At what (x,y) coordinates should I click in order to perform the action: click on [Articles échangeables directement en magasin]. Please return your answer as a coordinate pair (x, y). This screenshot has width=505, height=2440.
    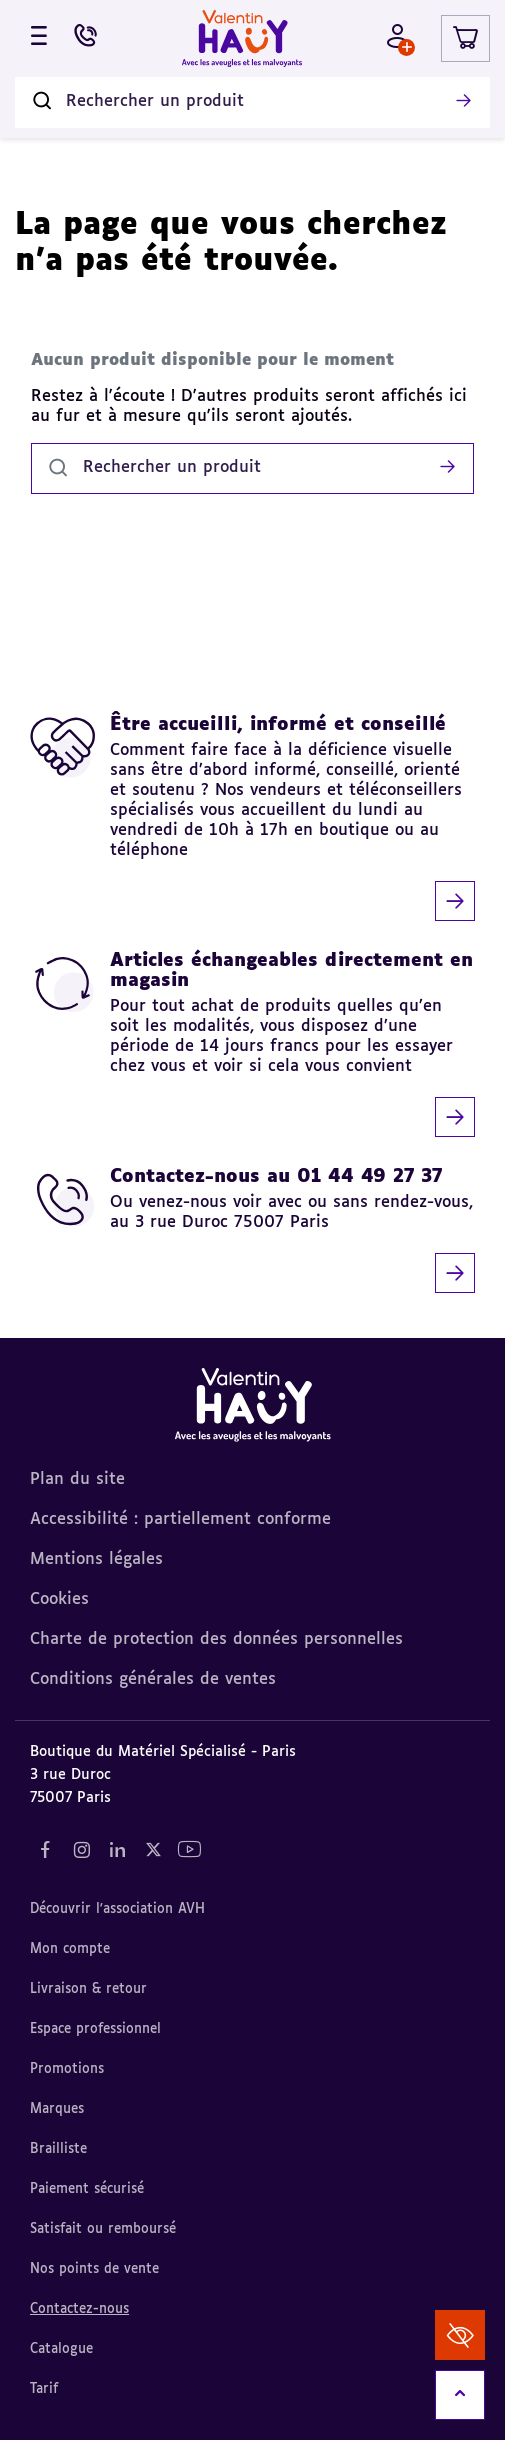
    Looking at the image, I should click on (252, 1044).